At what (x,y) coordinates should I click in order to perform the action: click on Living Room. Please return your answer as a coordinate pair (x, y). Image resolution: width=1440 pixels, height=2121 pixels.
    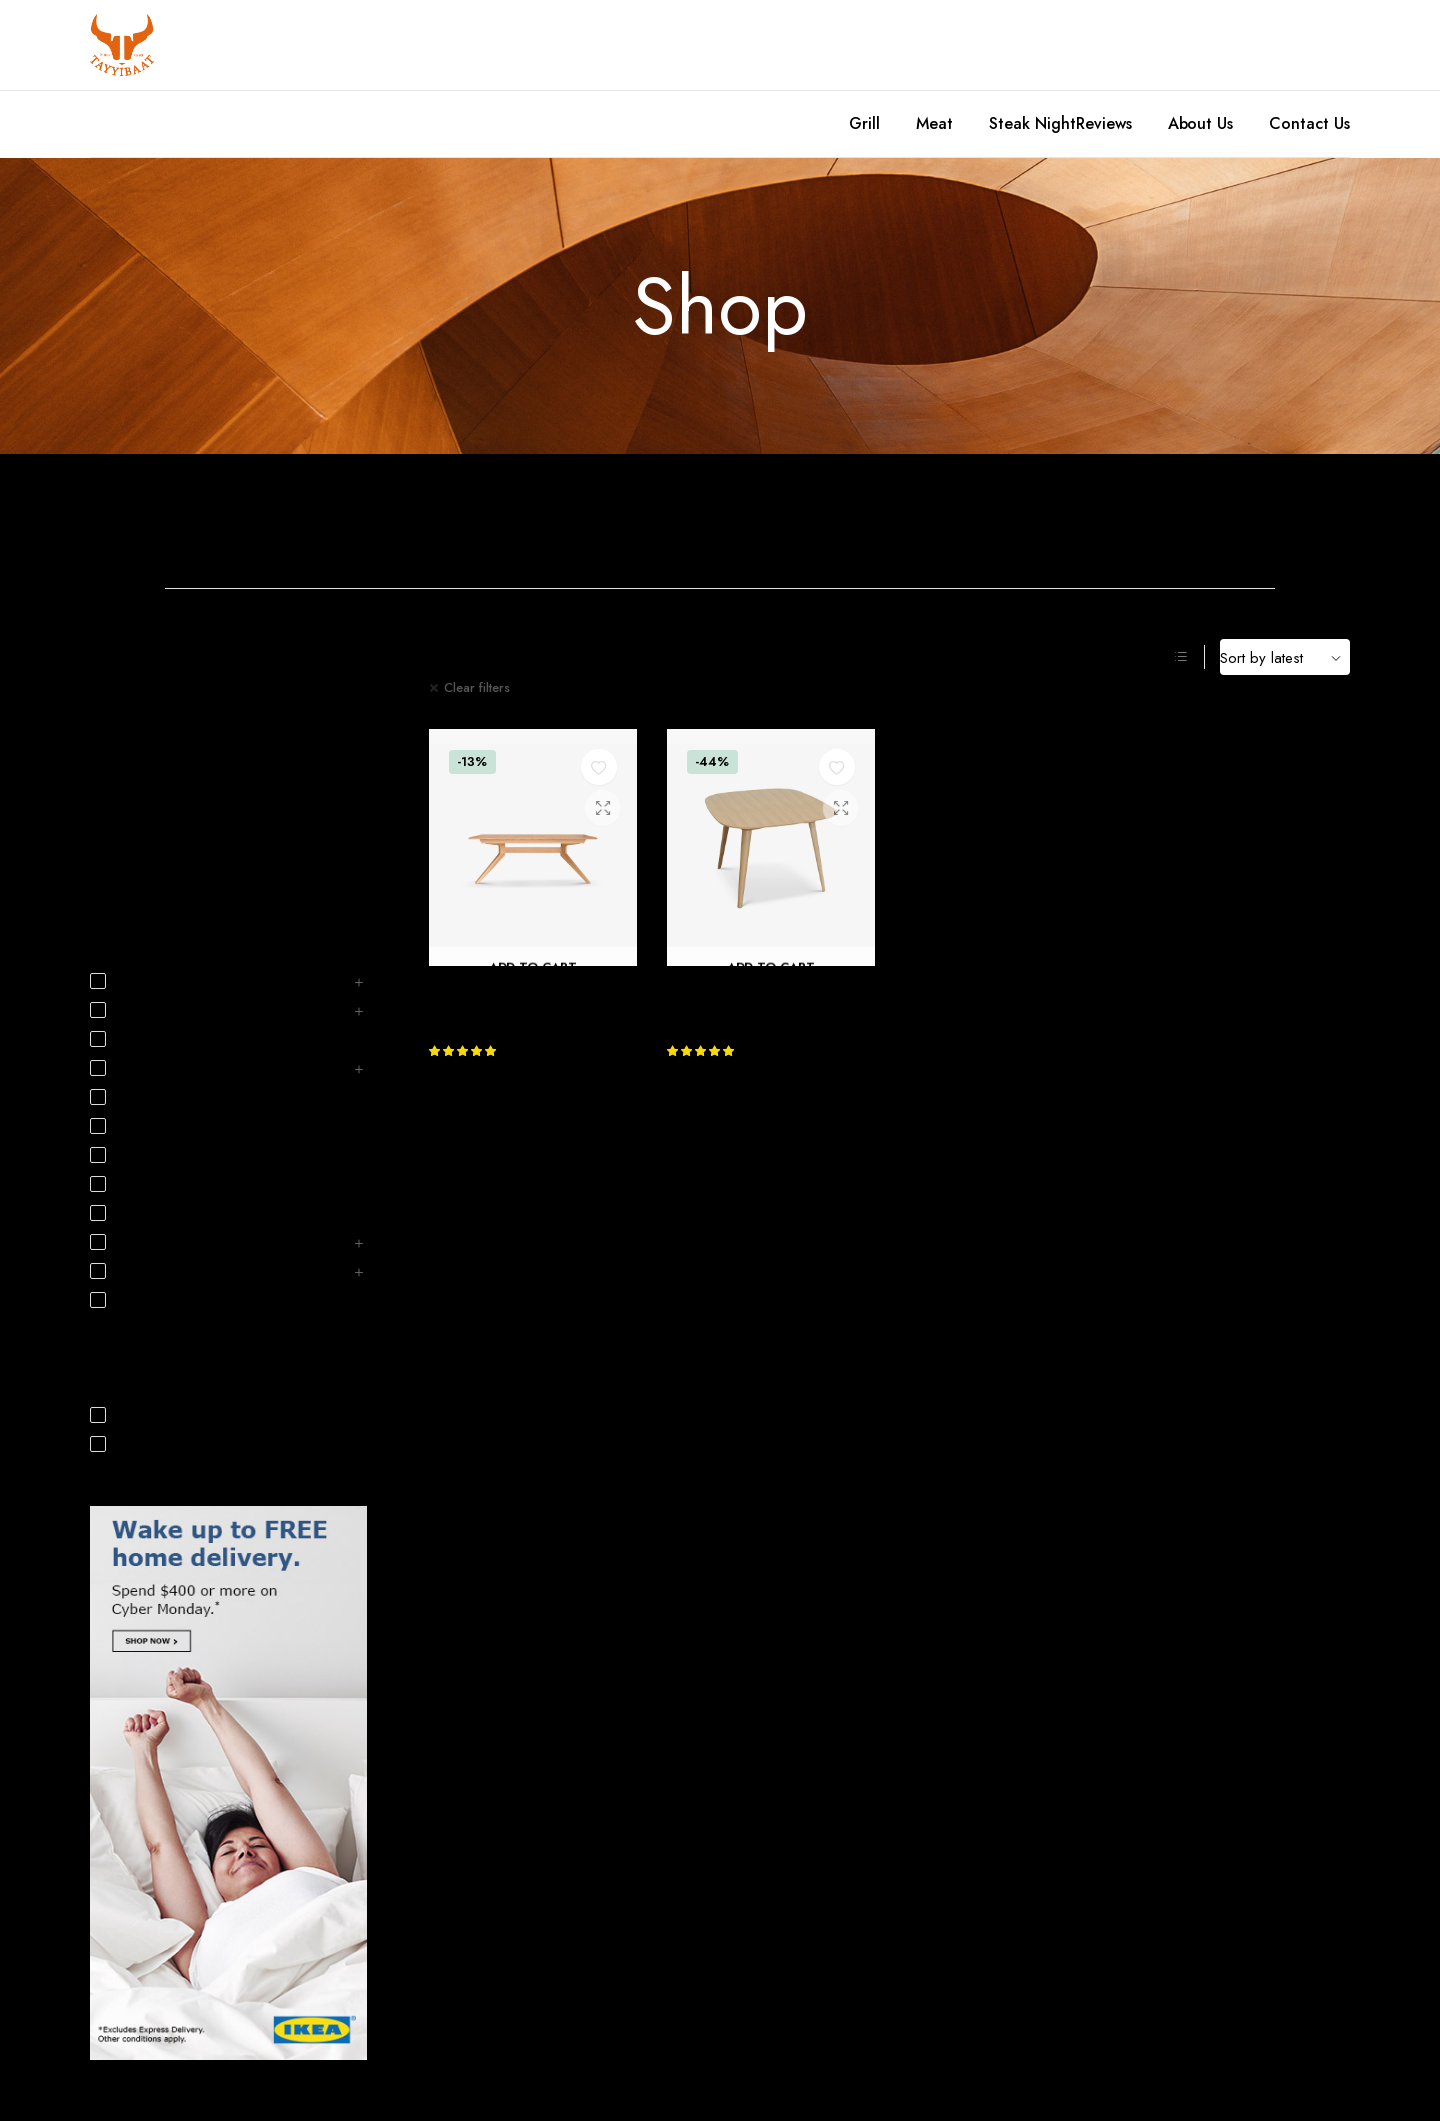
    Looking at the image, I should click on (141, 1243).